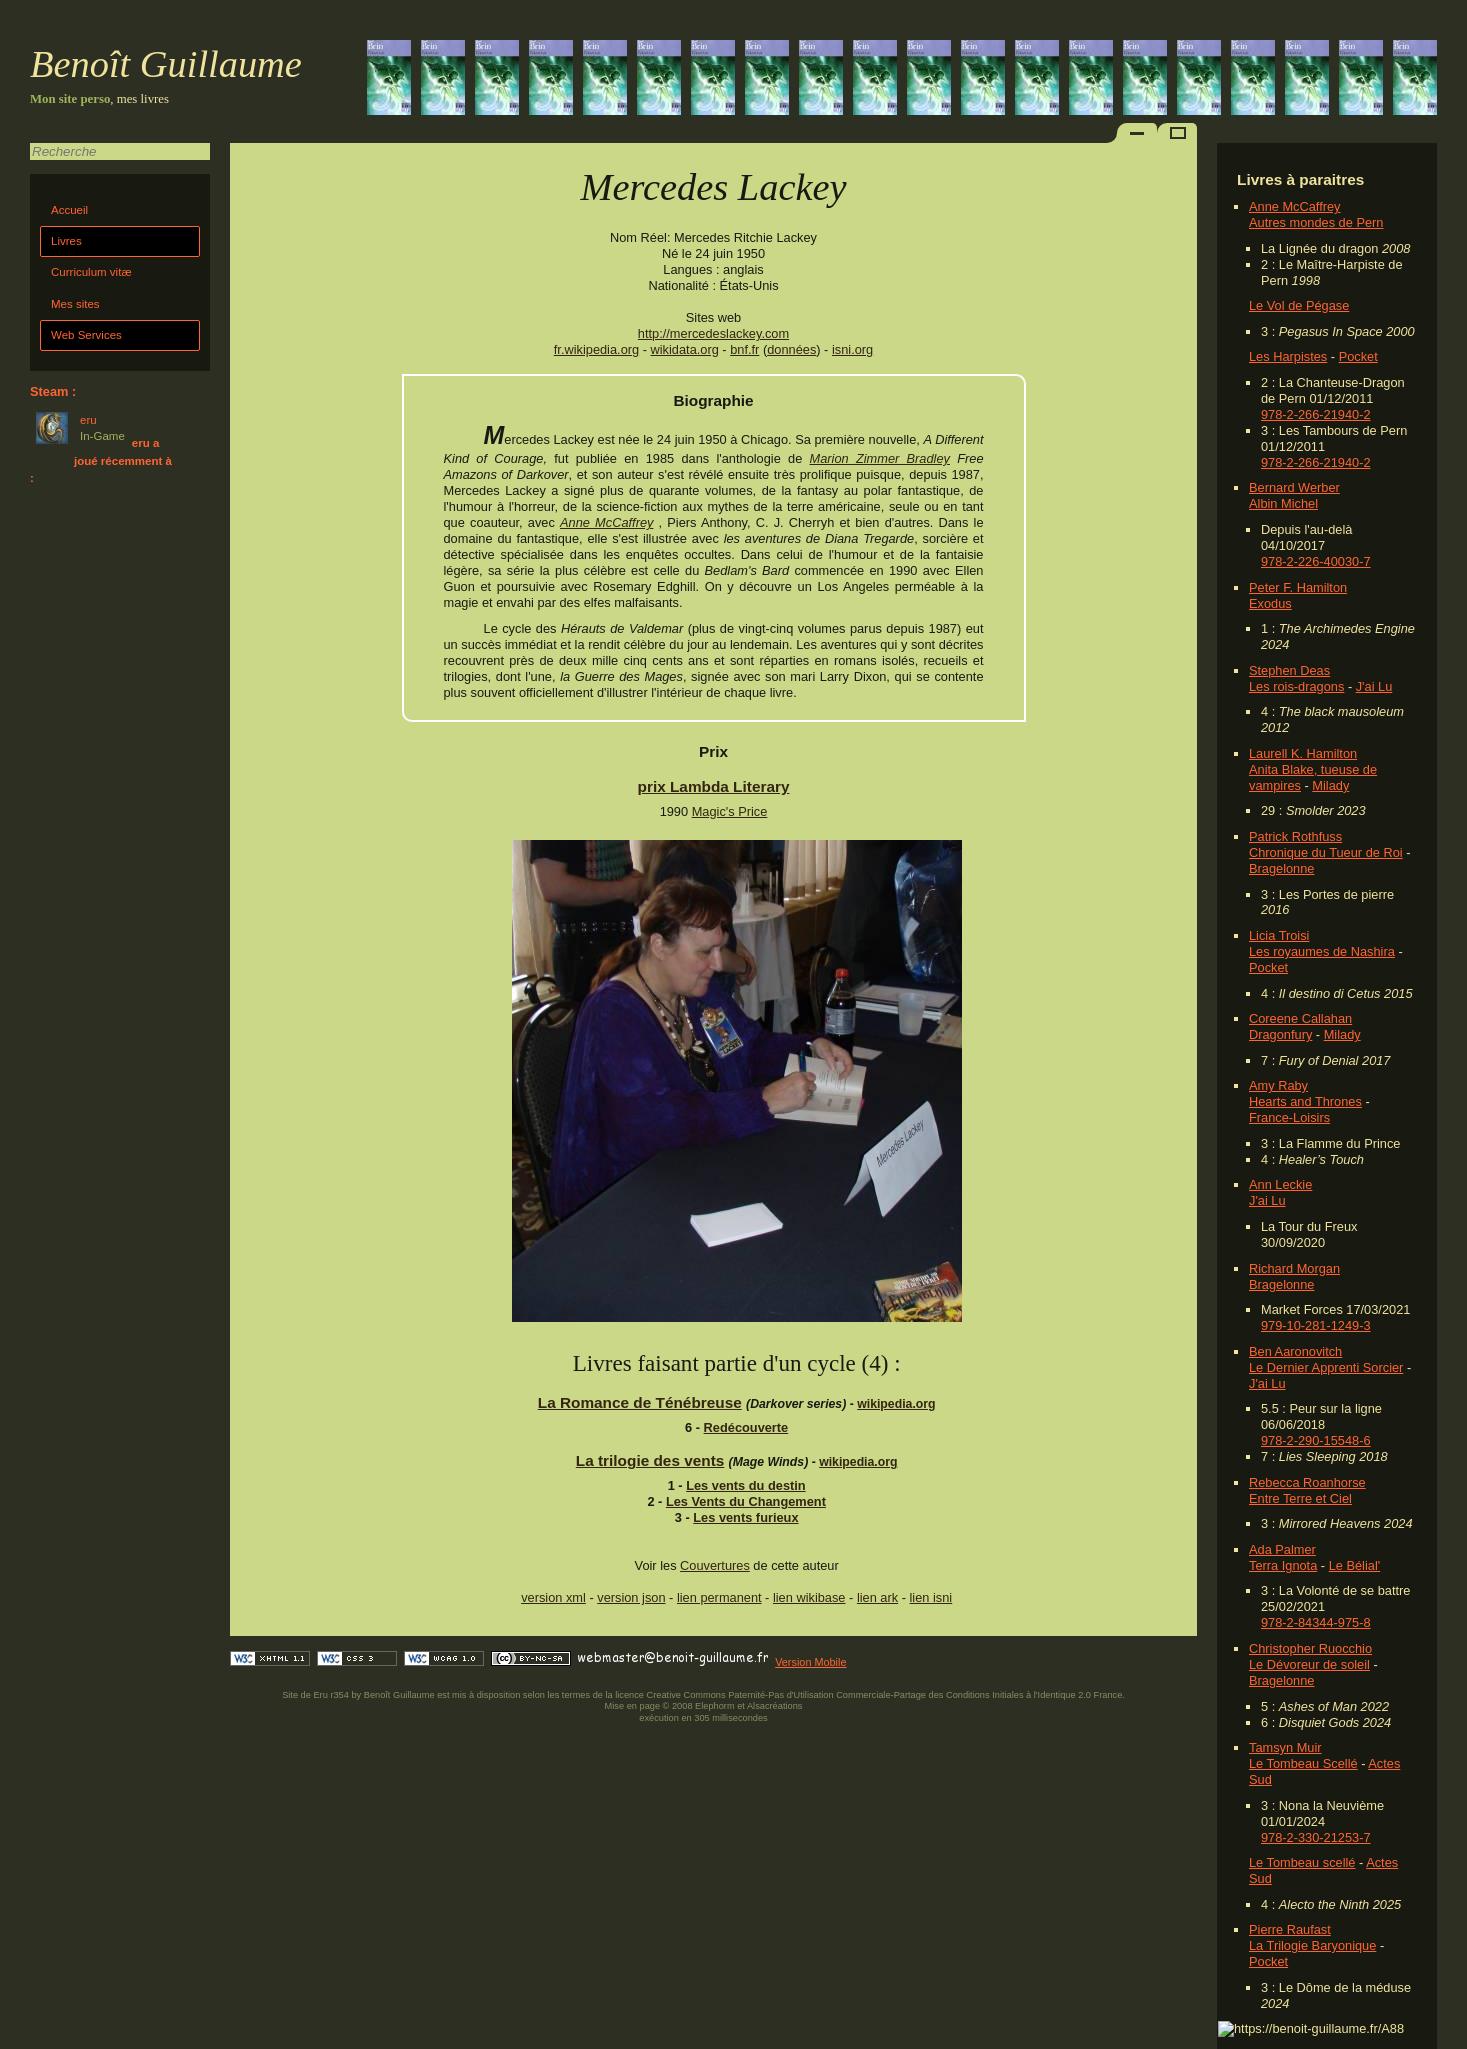  I want to click on Alsacréations, so click(774, 1706).